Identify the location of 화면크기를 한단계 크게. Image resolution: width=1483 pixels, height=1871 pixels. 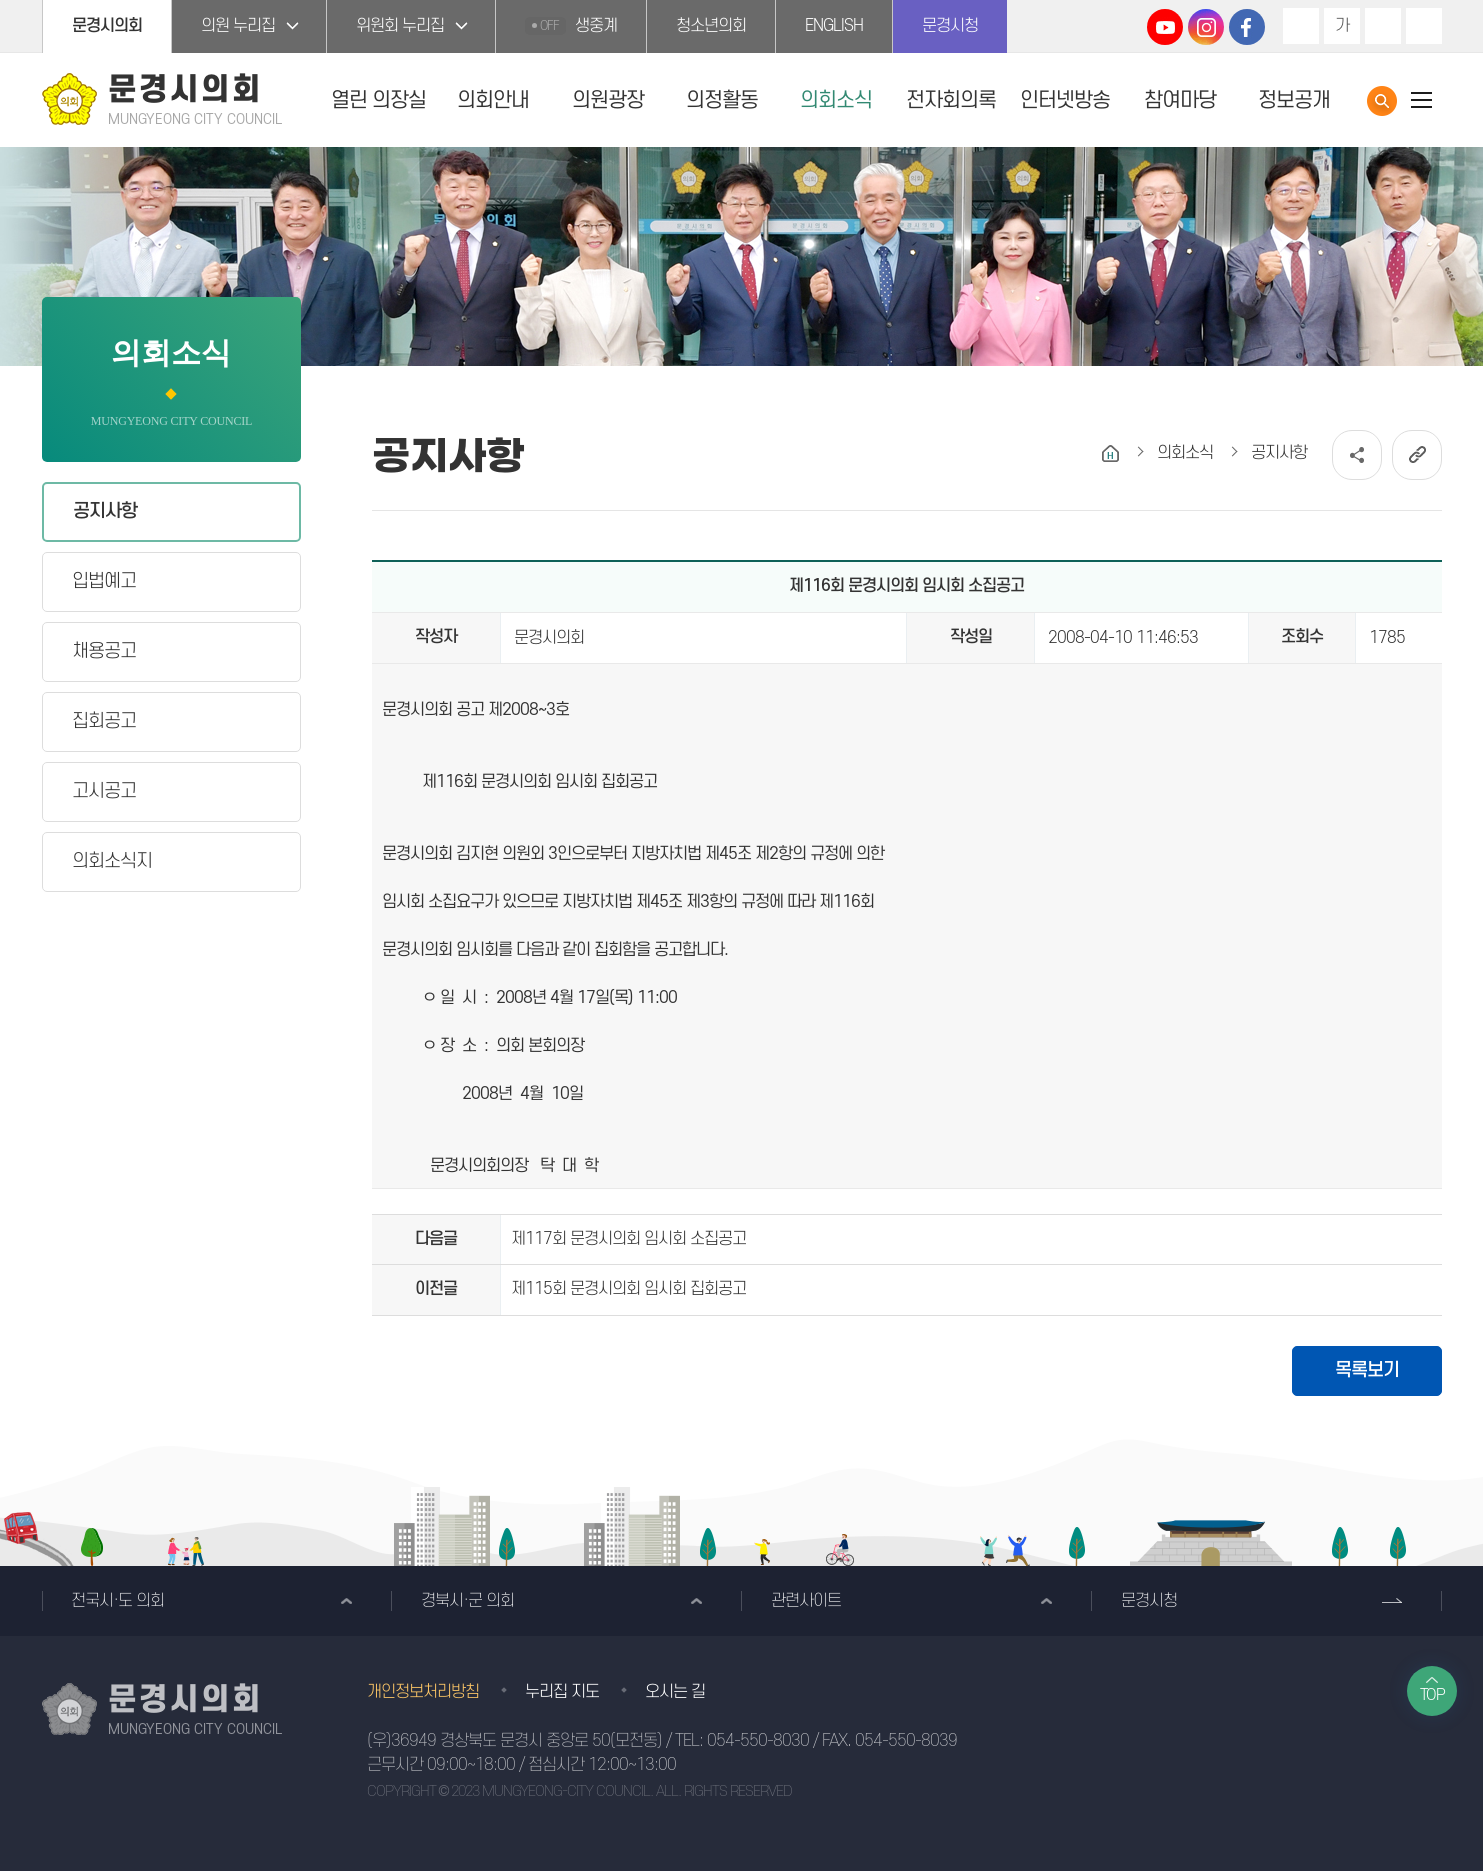
(1301, 26).